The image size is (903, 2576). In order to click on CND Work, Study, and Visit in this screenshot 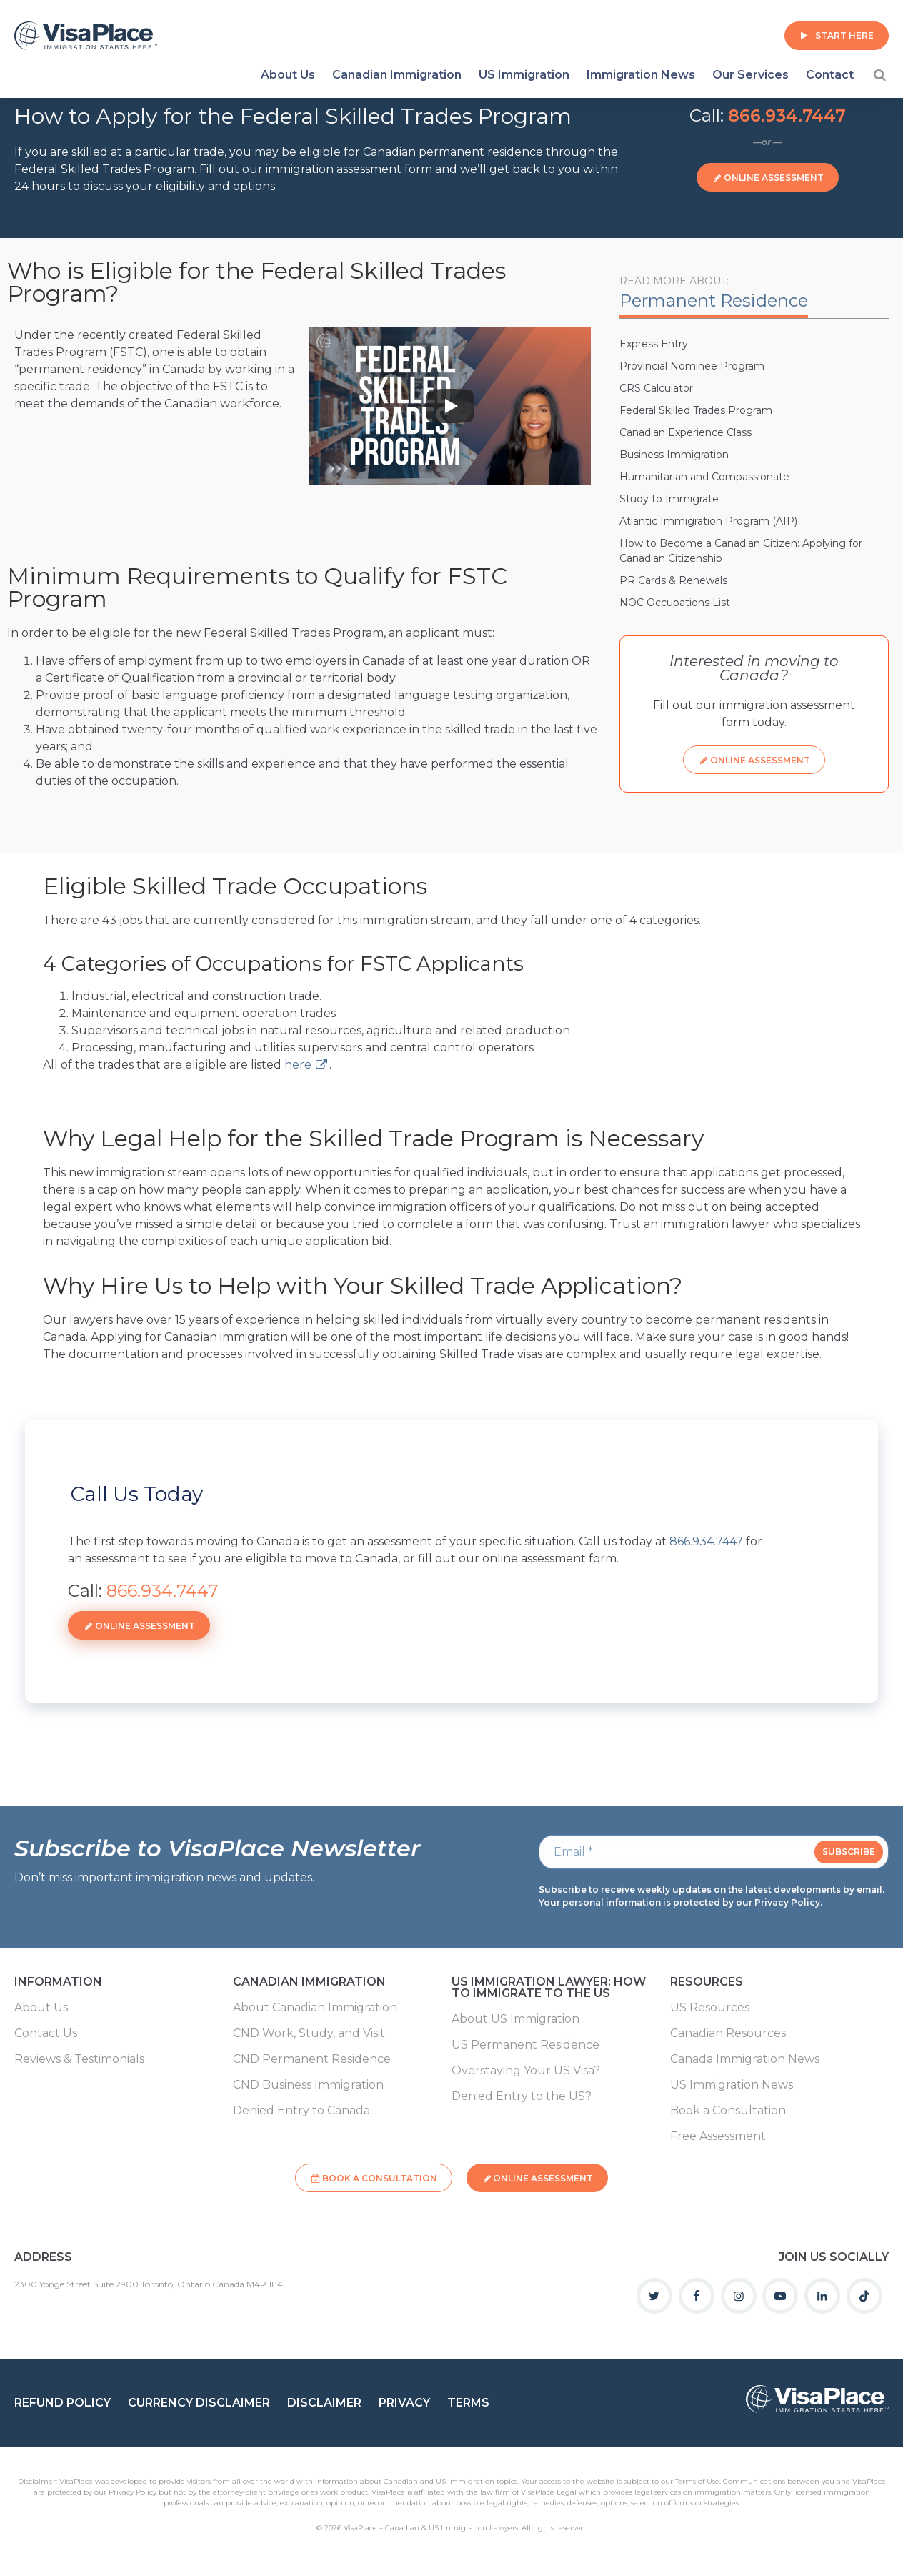, I will do `click(309, 2033)`.